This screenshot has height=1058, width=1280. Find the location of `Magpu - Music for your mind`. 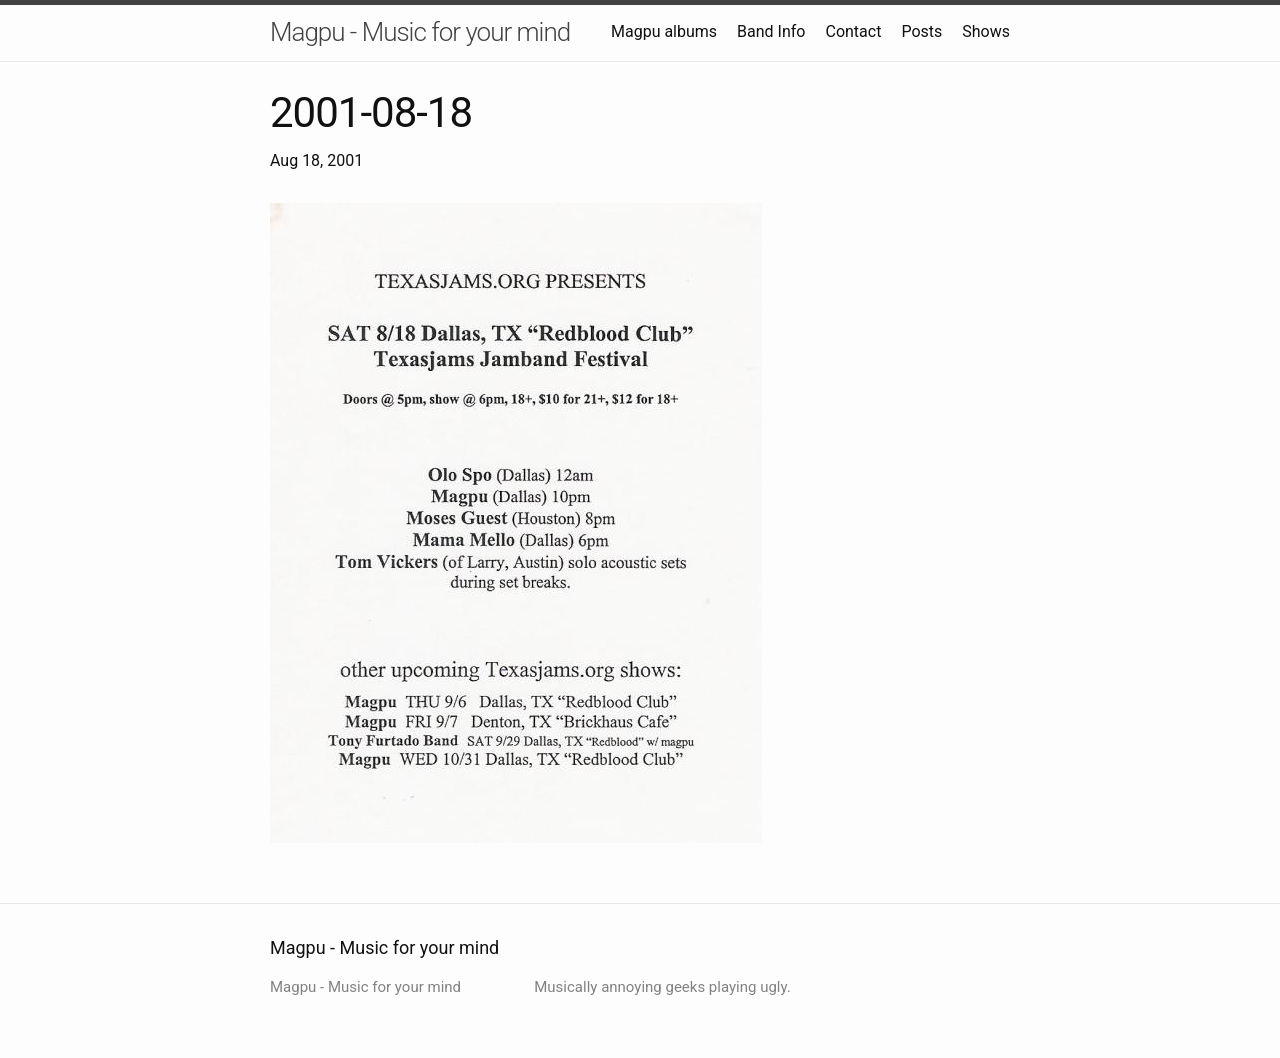

Magpu - Music for your mind is located at coordinates (420, 32).